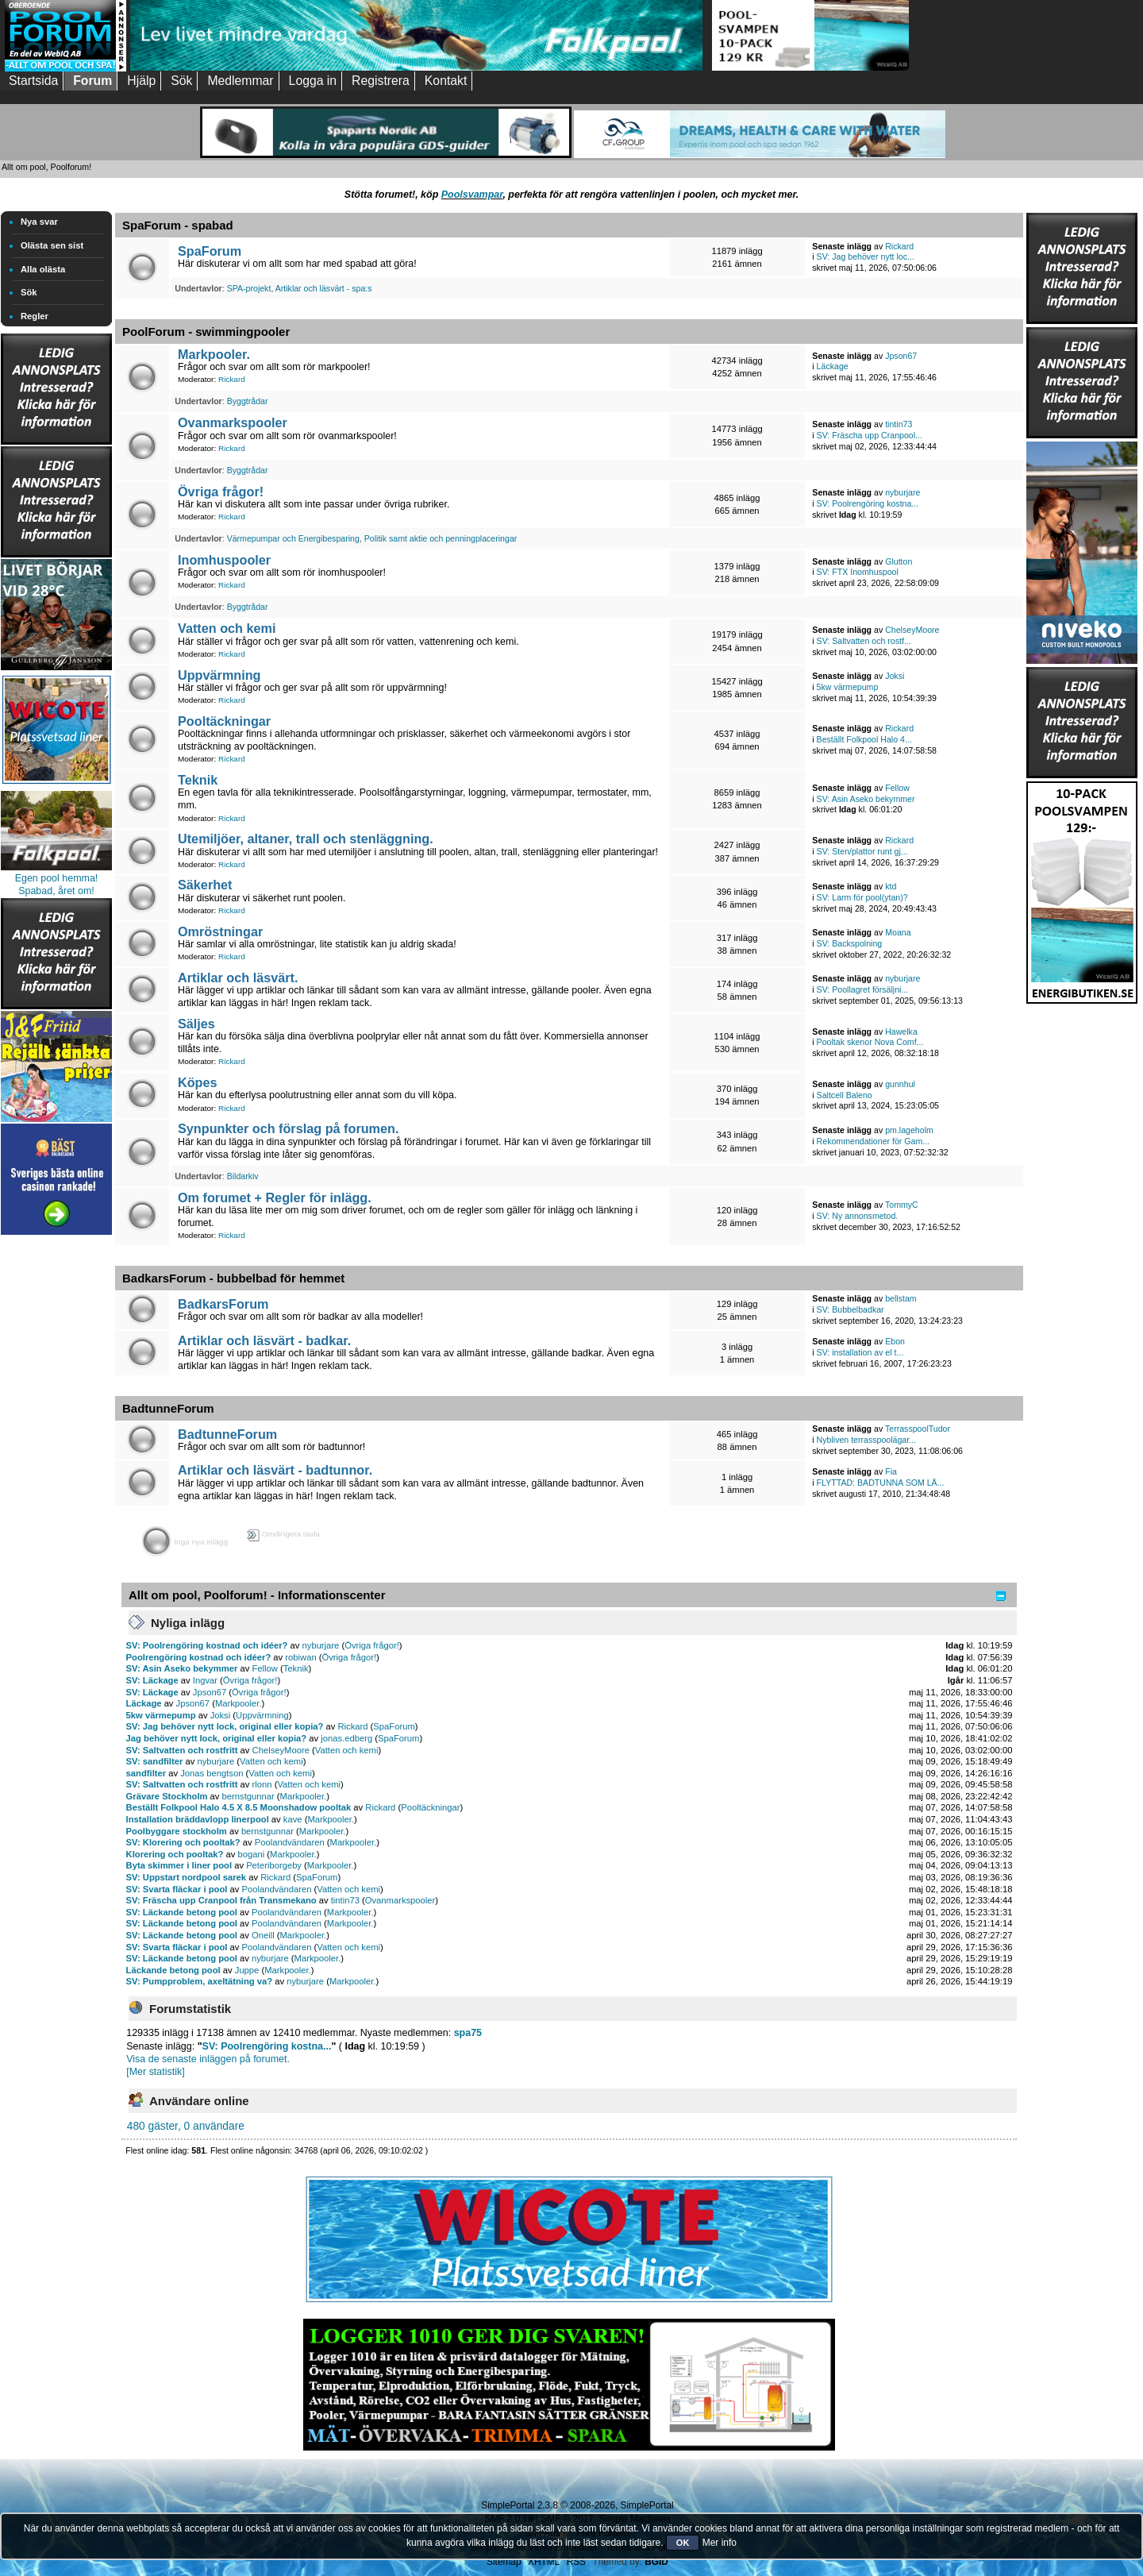  What do you see at coordinates (176, 1831) in the screenshot?
I see `Poolbyggare stockholm` at bounding box center [176, 1831].